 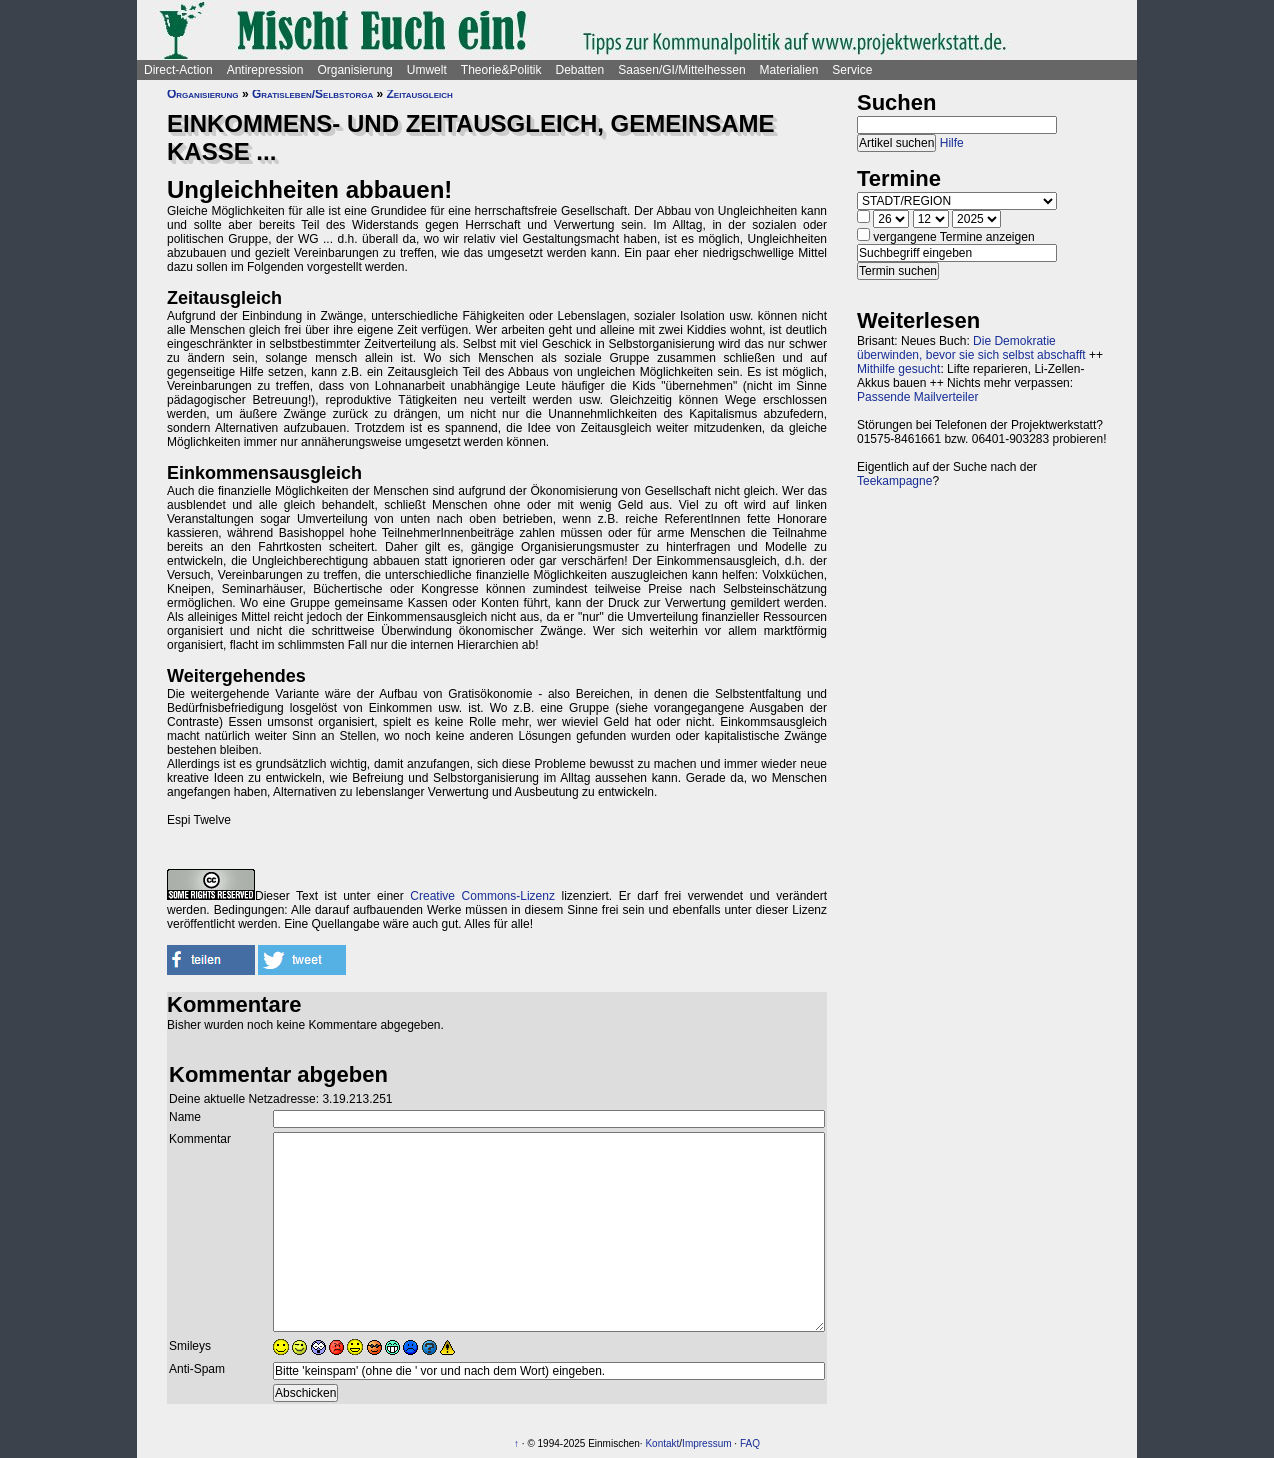 I want to click on Teekampagne, so click(x=894, y=481).